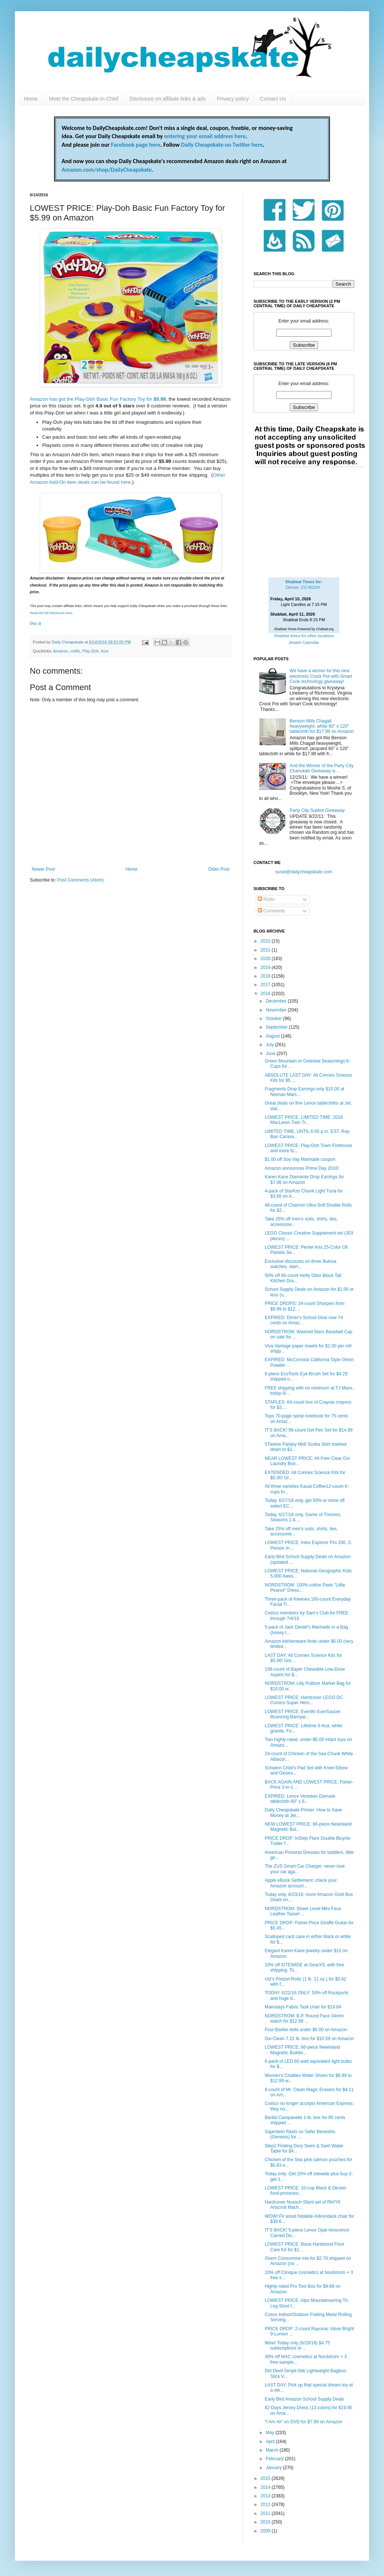  Describe the element at coordinates (303, 2007) in the screenshot. I see `Mainstays Fabric Task chair for $19.84` at that location.